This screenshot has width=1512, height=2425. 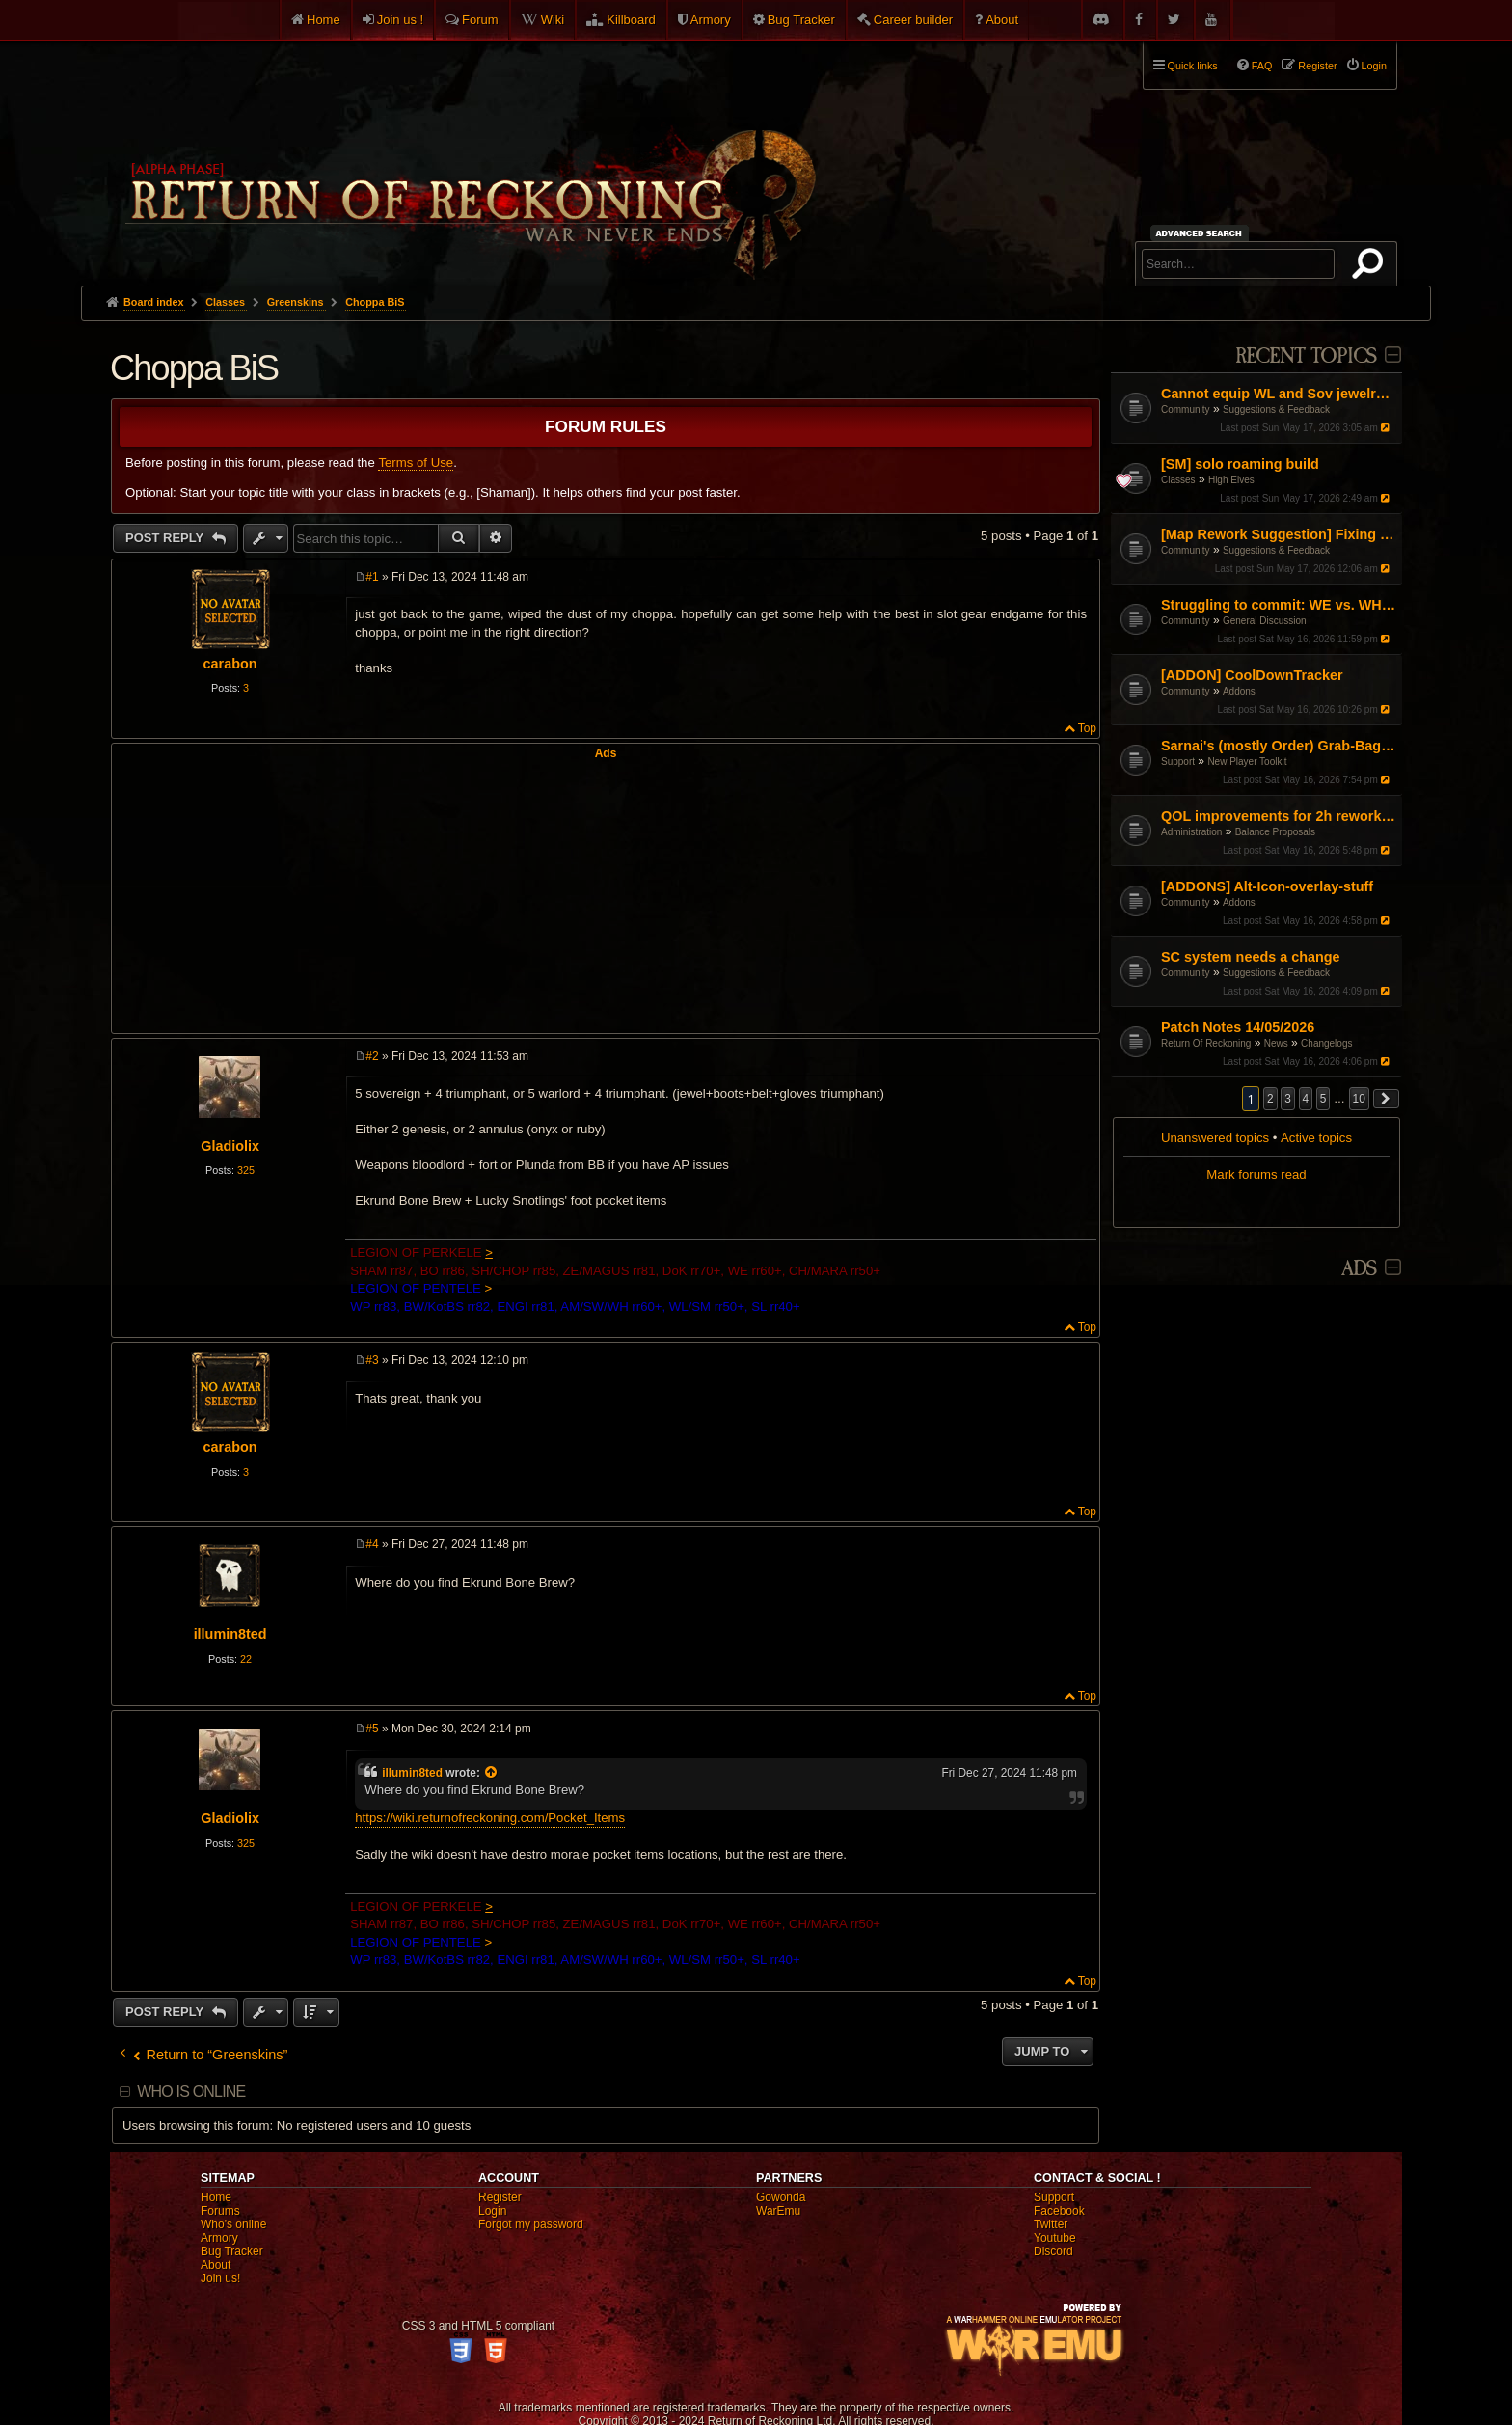 What do you see at coordinates (1231, 480) in the screenshot?
I see `High Elves` at bounding box center [1231, 480].